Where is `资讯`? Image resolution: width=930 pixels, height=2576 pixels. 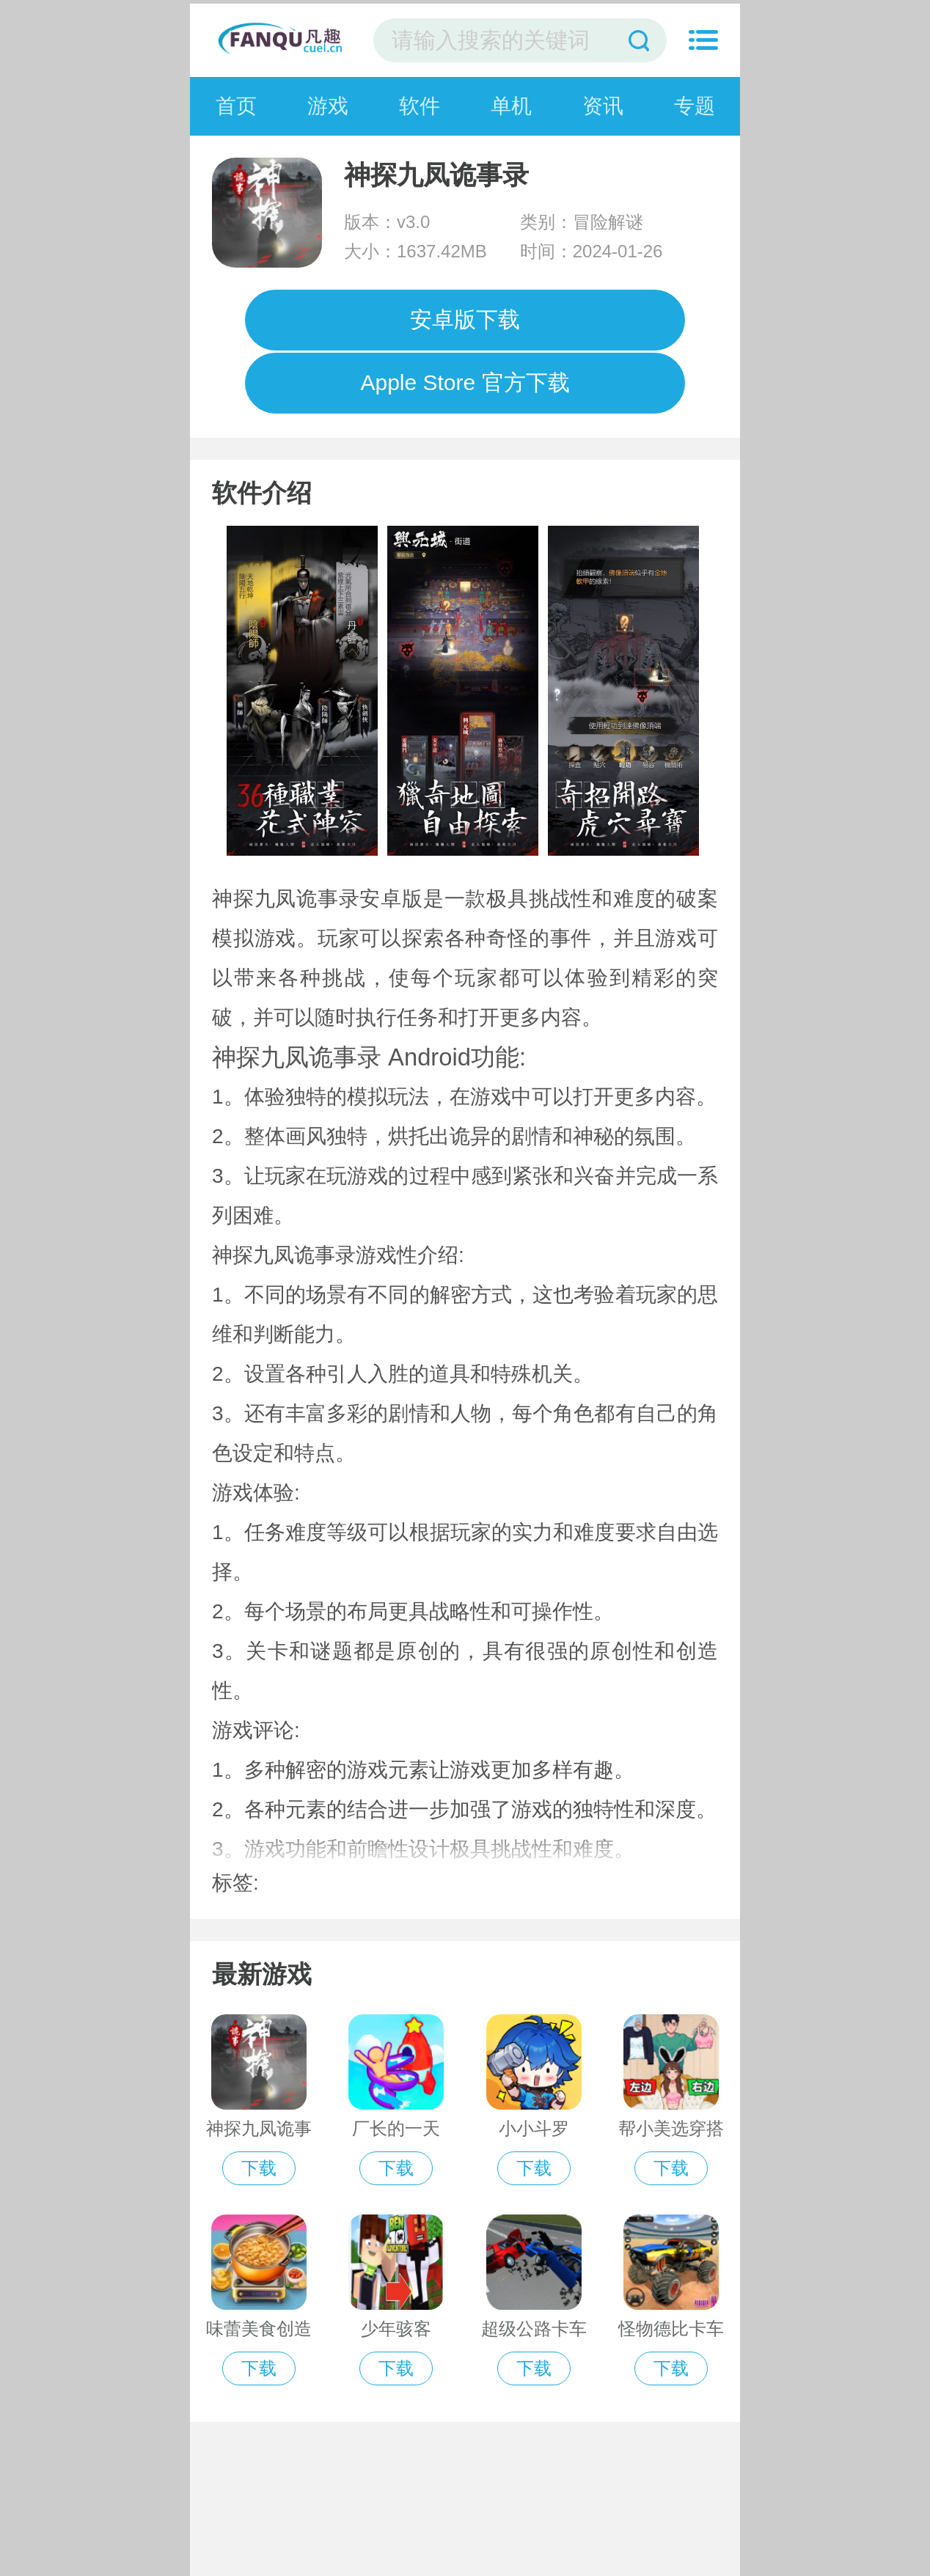 资讯 is located at coordinates (602, 106).